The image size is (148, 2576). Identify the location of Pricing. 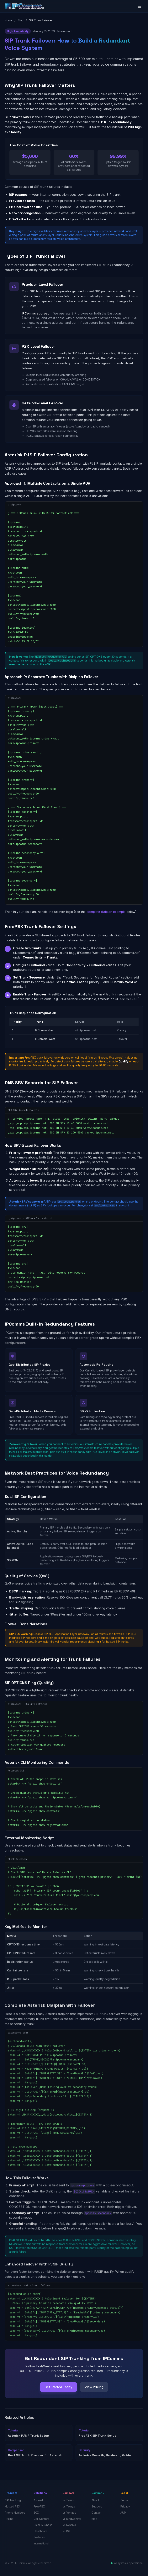
(9, 2518).